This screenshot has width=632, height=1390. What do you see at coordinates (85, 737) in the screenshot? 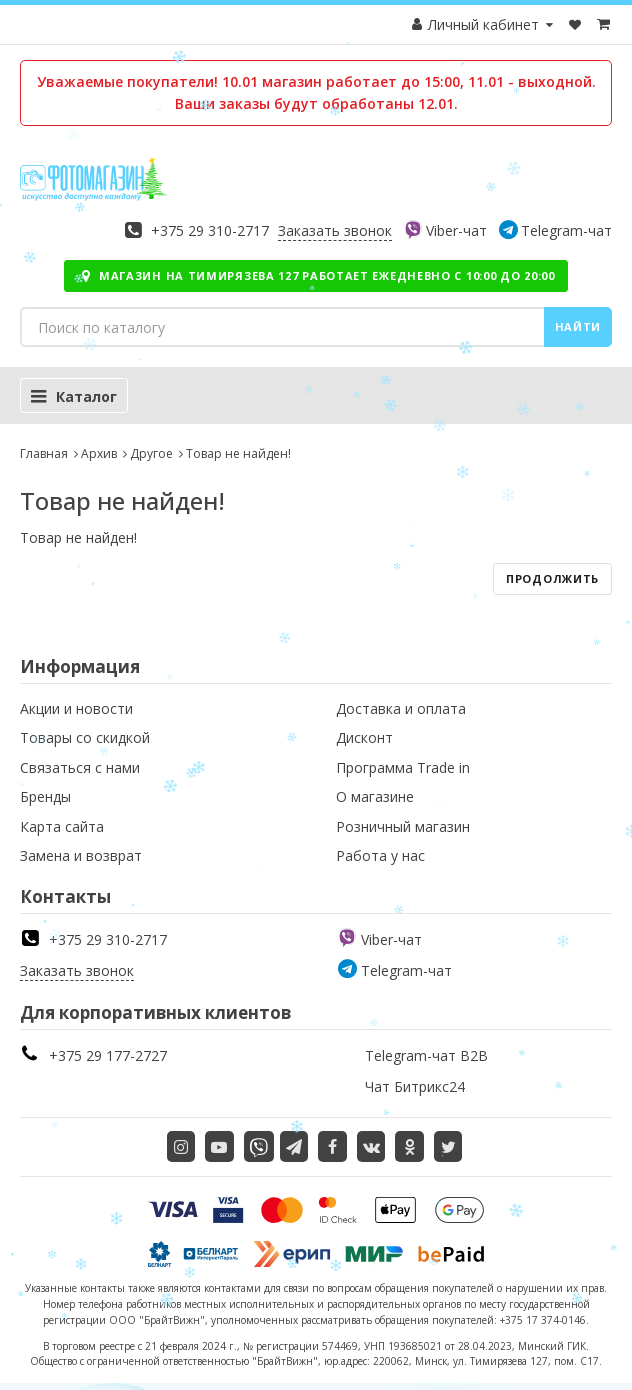
I see `Товары со скидкой` at bounding box center [85, 737].